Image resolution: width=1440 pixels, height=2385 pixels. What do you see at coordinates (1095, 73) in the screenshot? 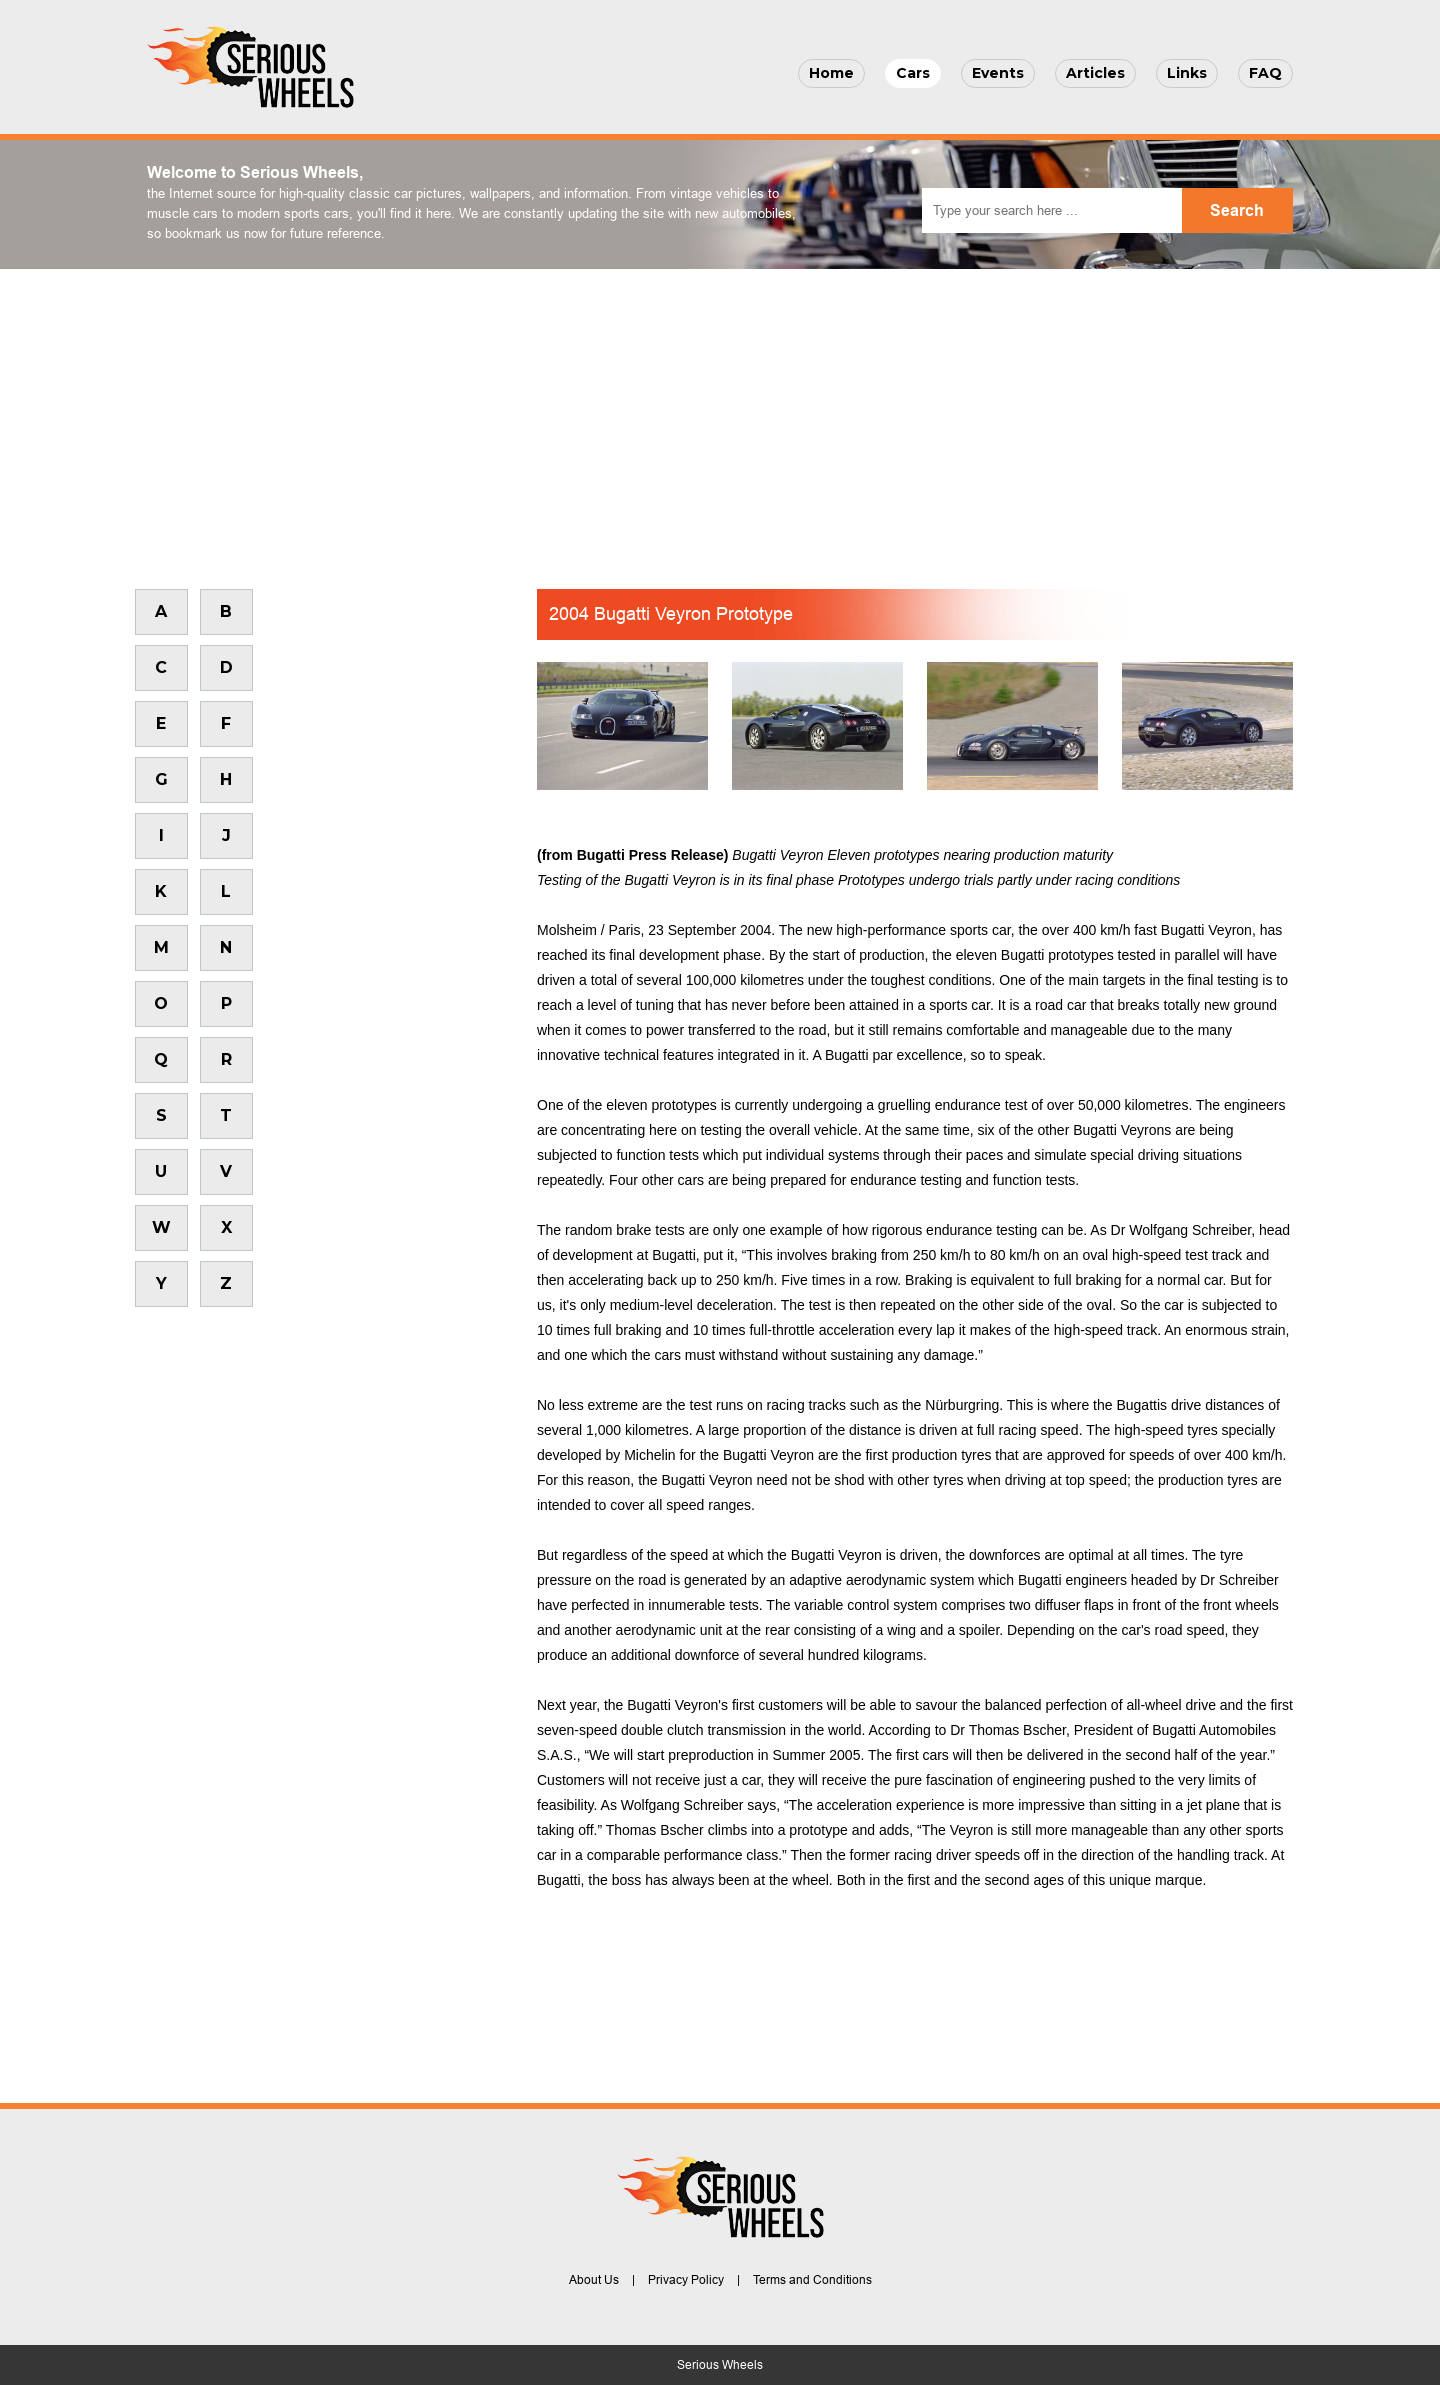
I see `Articles` at bounding box center [1095, 73].